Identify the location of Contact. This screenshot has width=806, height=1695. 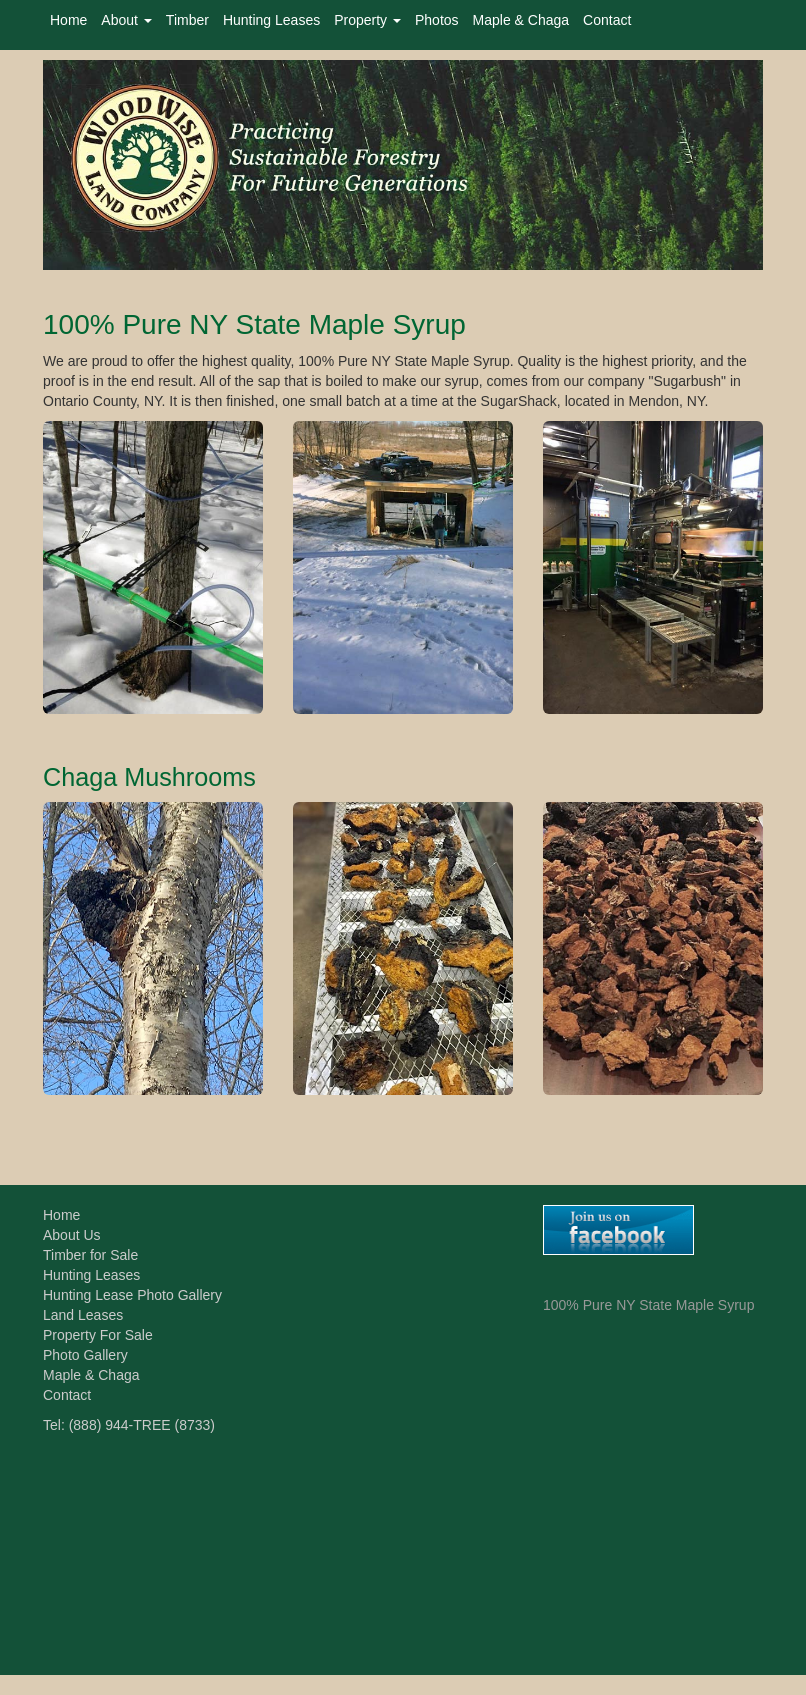
(607, 20).